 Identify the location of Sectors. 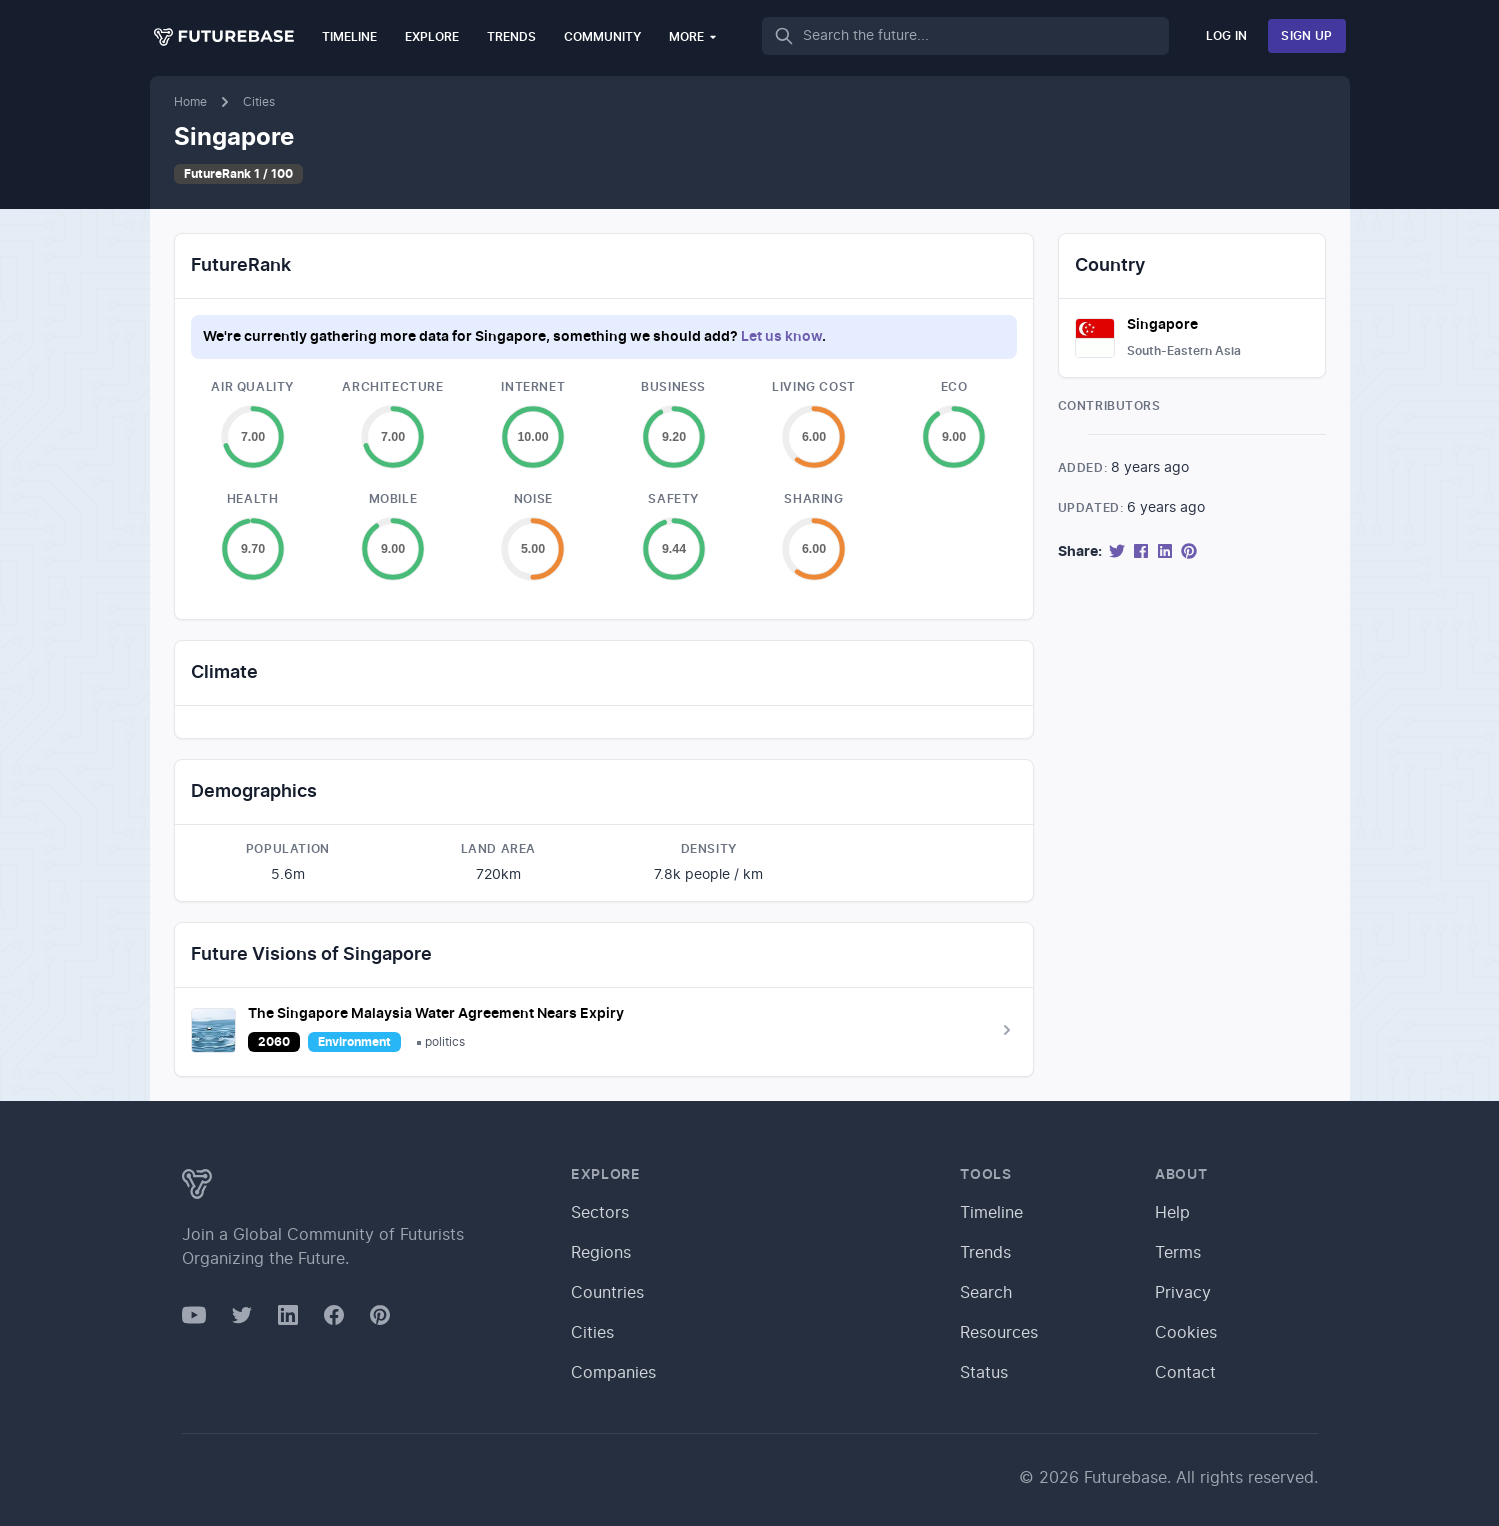
(600, 1213).